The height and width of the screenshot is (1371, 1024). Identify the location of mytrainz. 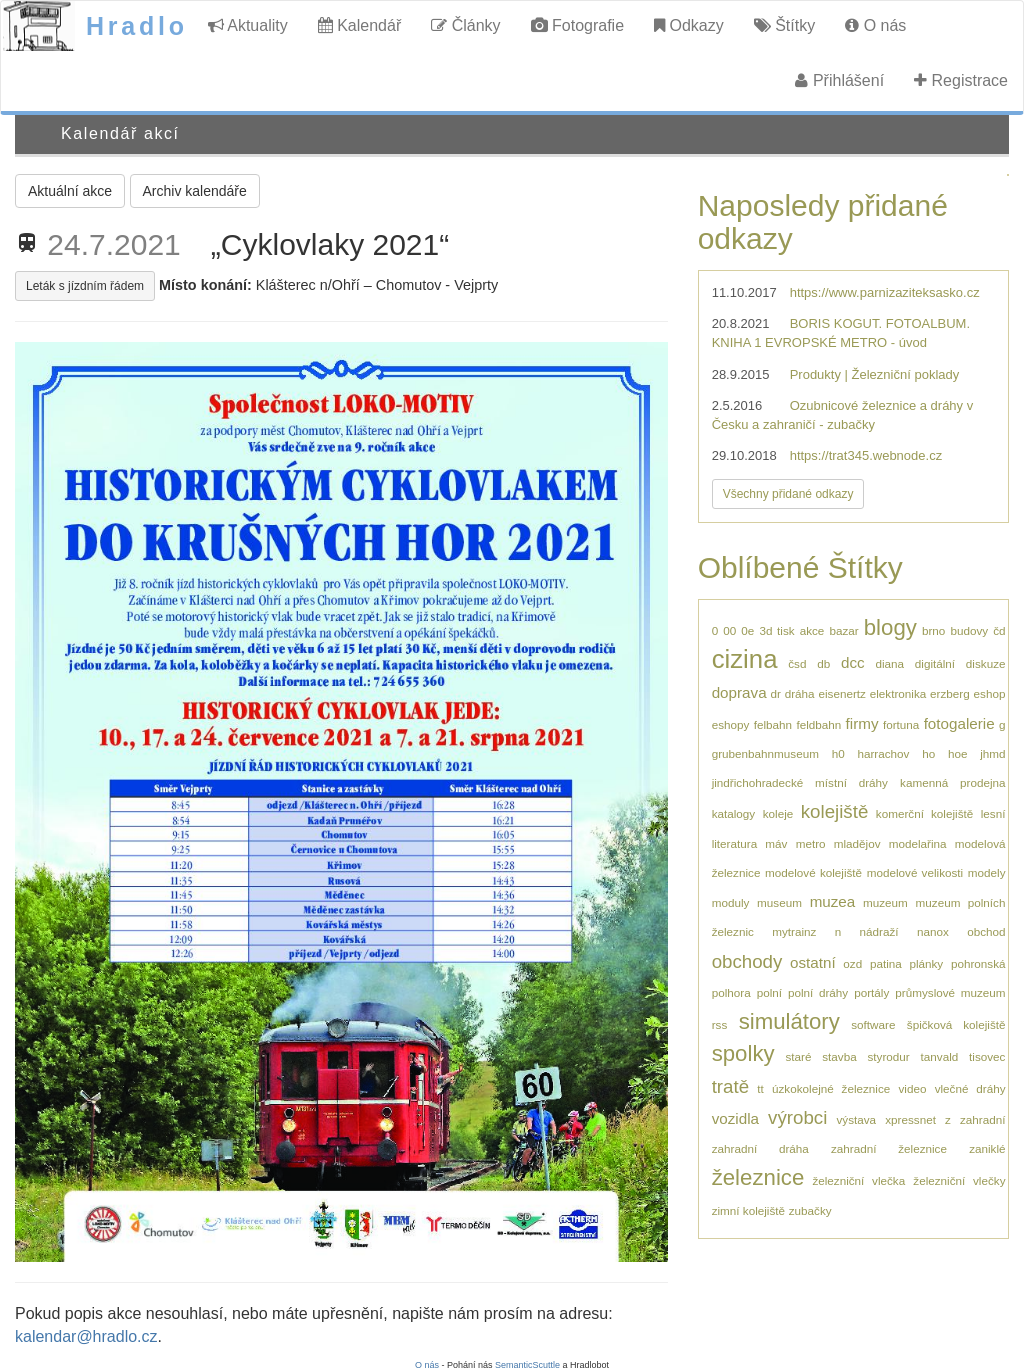
(794, 931).